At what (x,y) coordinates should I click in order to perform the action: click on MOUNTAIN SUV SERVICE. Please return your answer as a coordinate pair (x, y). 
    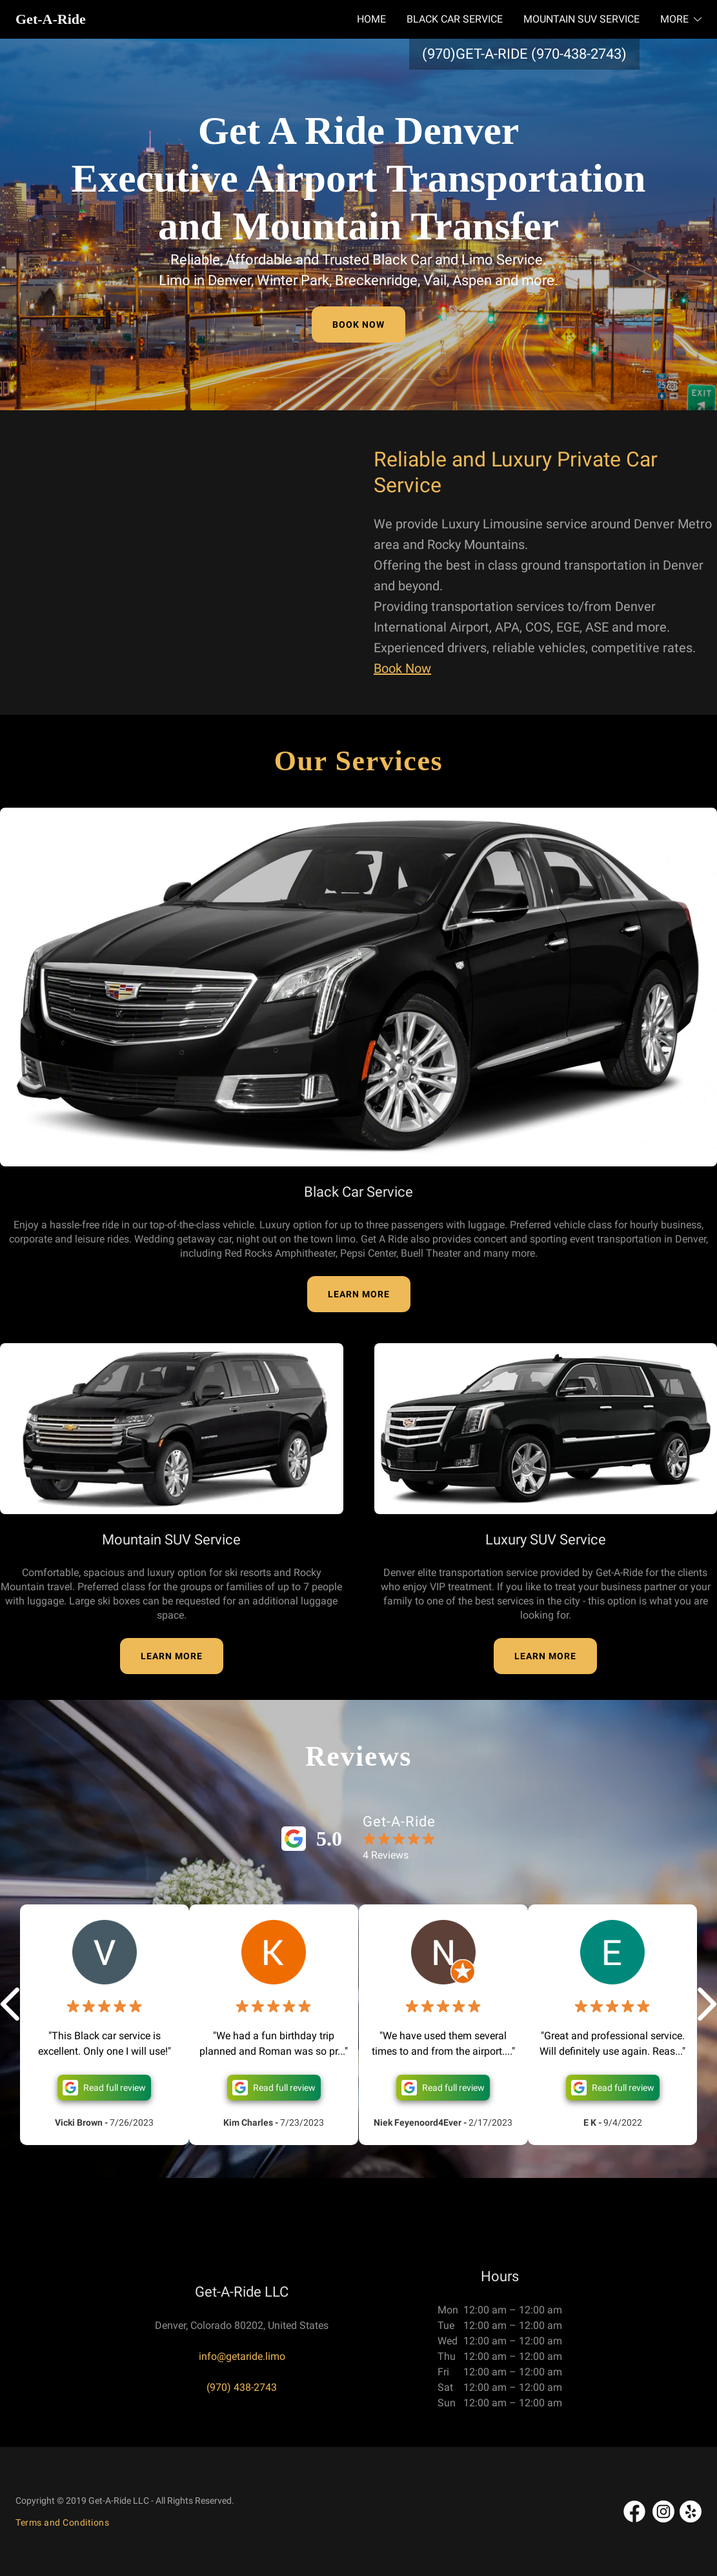
    Looking at the image, I should click on (581, 19).